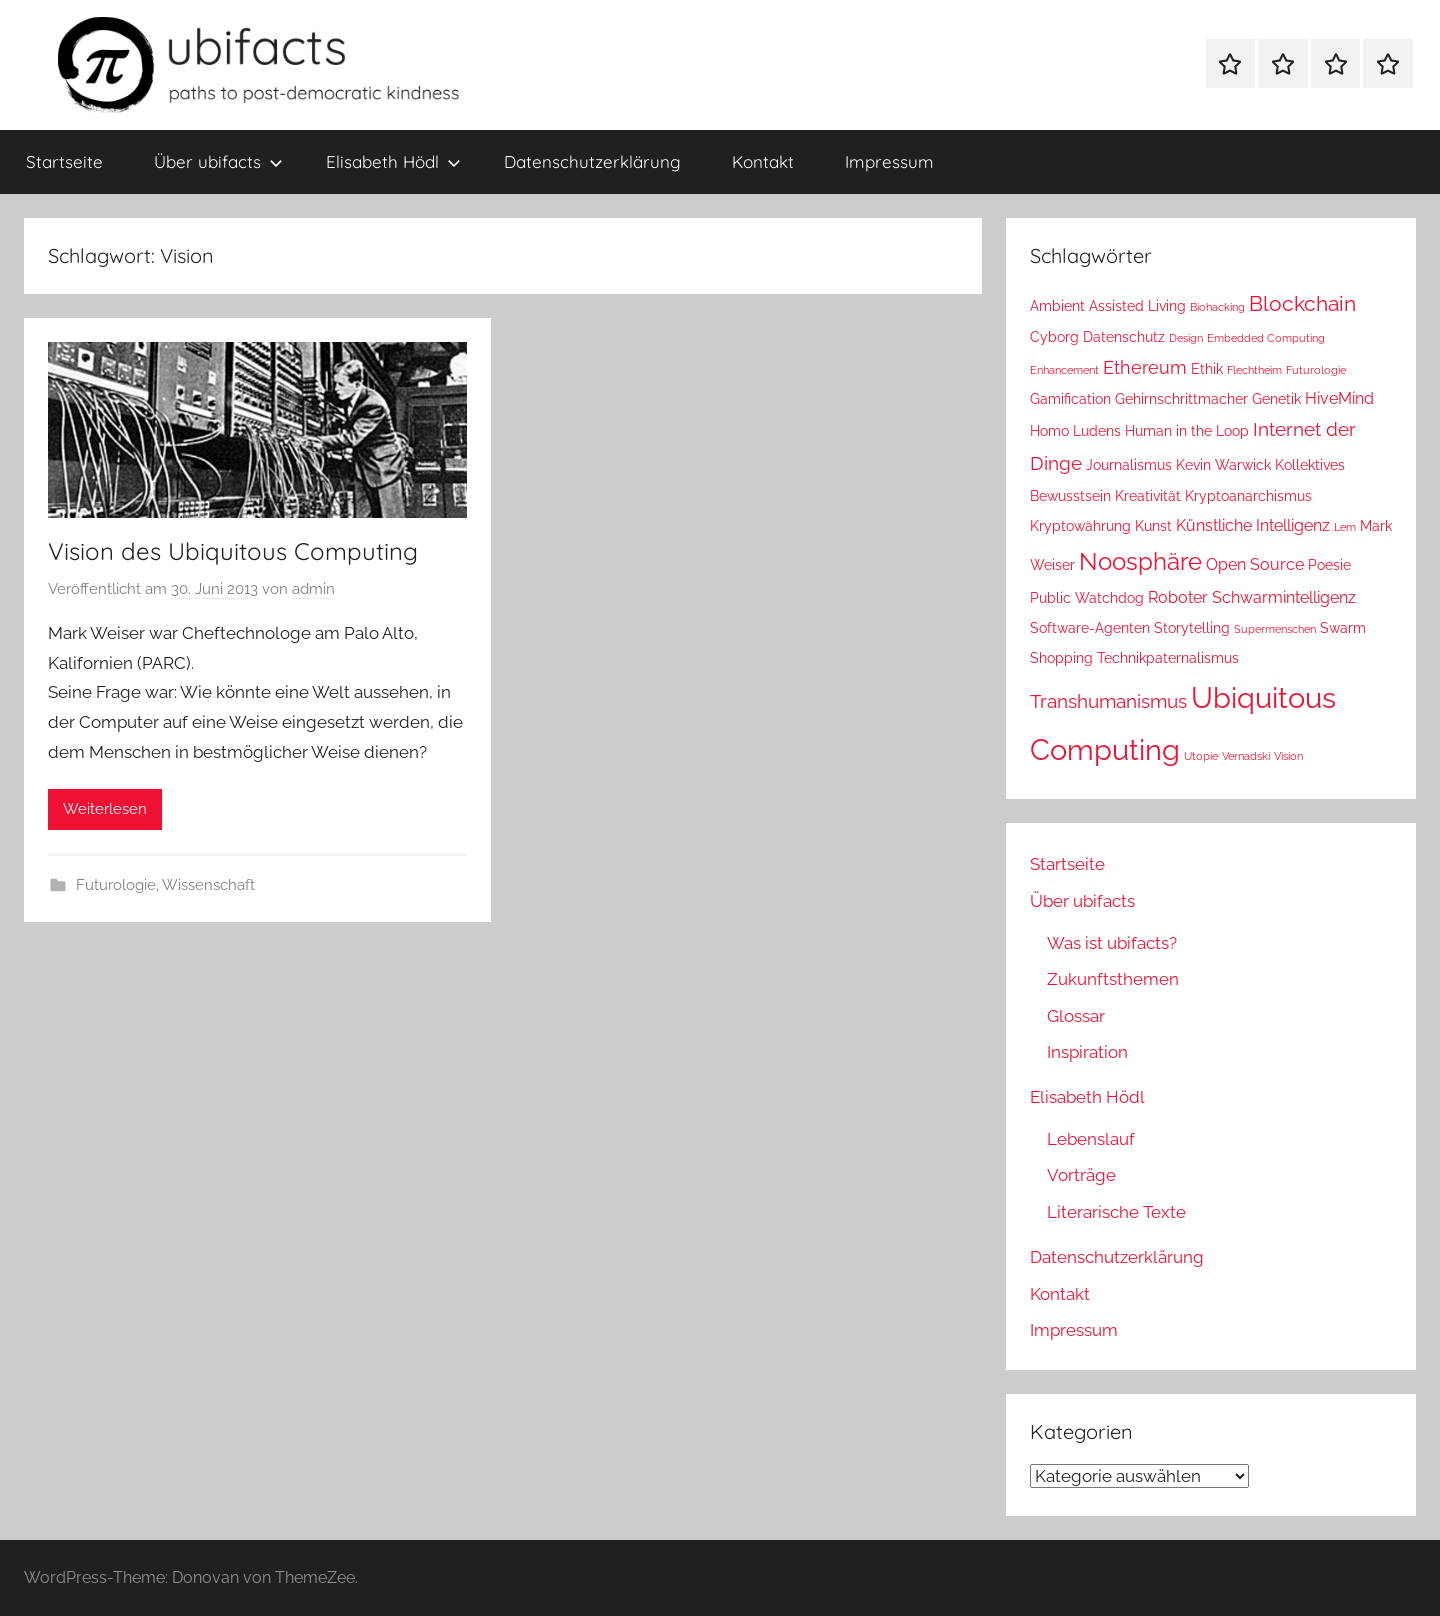 The width and height of the screenshot is (1440, 1616). What do you see at coordinates (1266, 338) in the screenshot?
I see `Embedded Computing [Embedded Computing (1 Eintrag)]` at bounding box center [1266, 338].